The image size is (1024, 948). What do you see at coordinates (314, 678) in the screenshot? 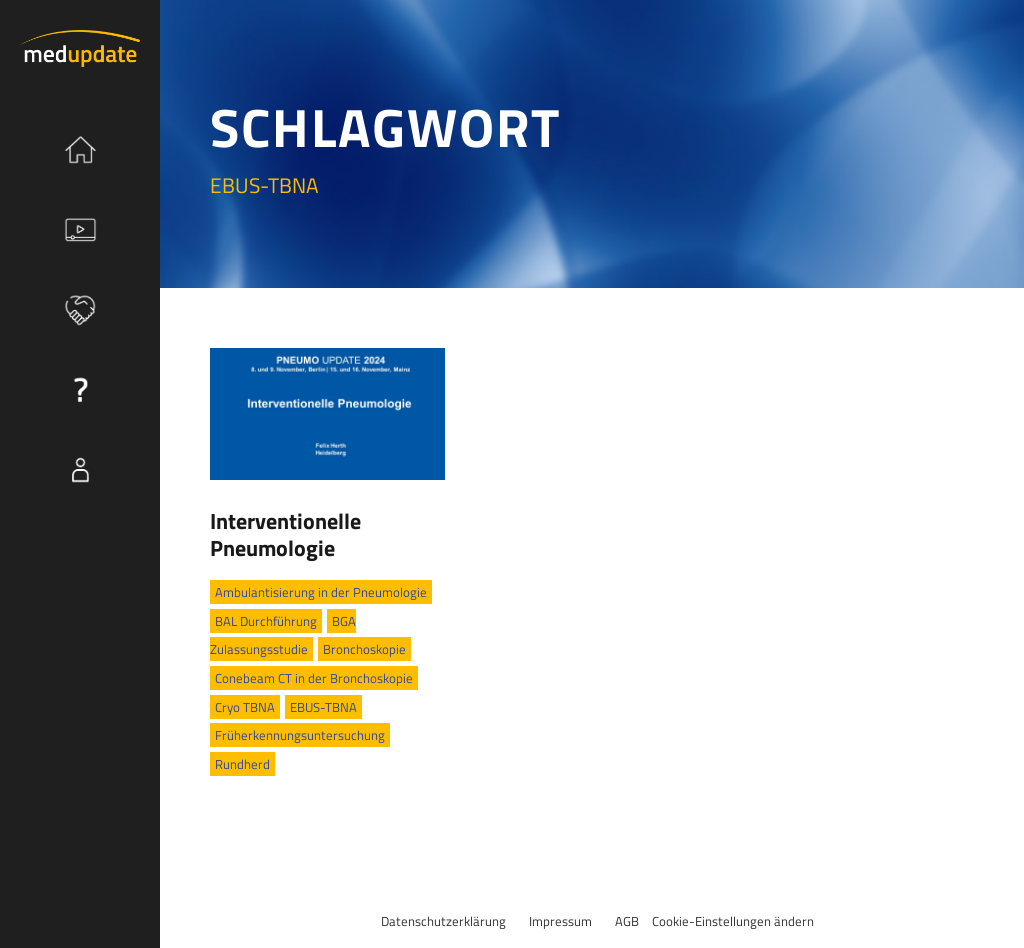
I see `Conebeam CT in der Bronchoskopie` at bounding box center [314, 678].